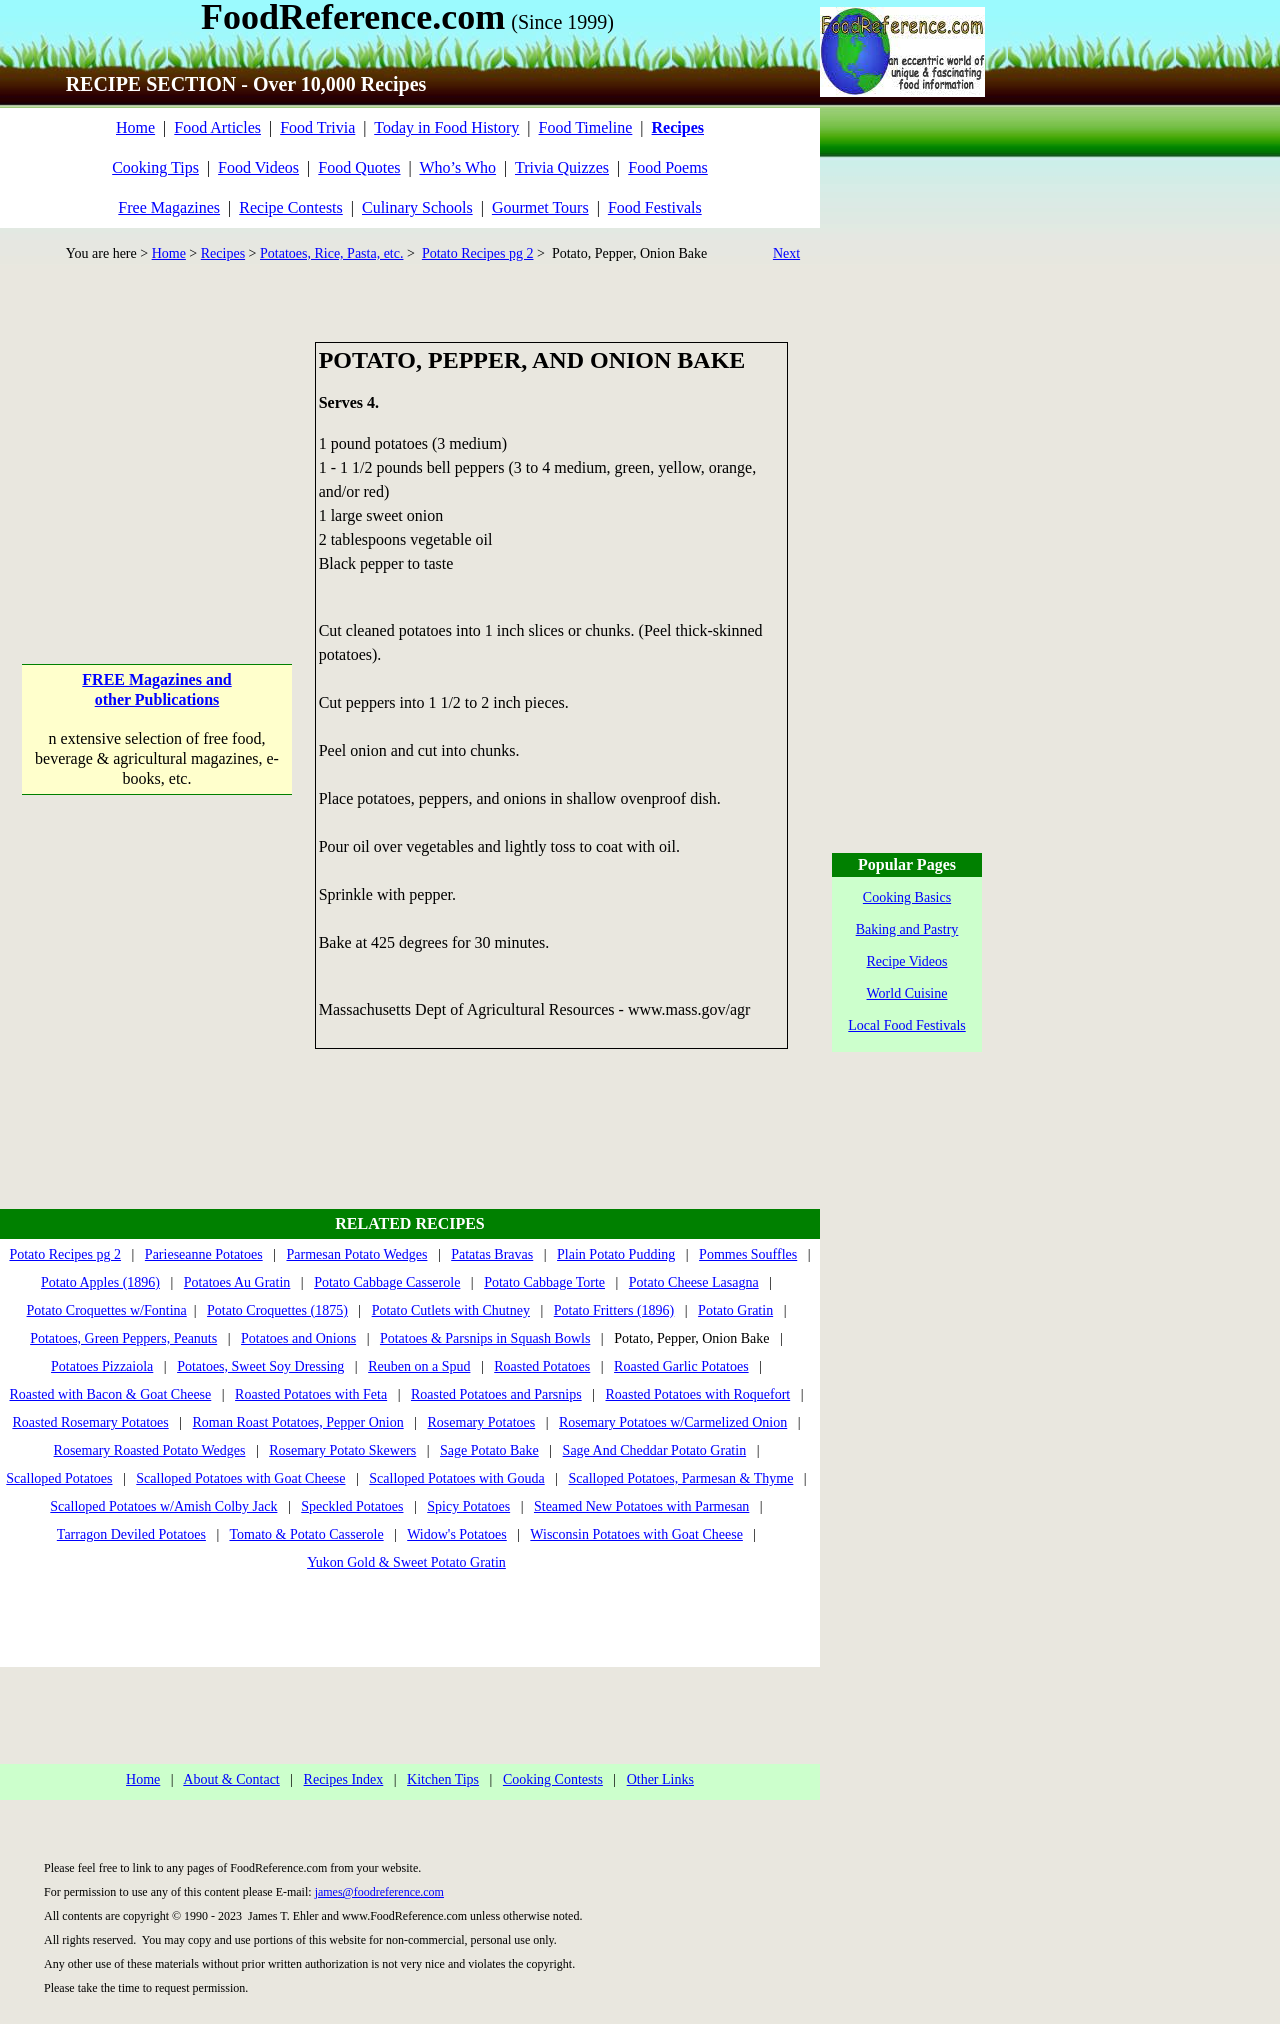 Image resolution: width=1280 pixels, height=2024 pixels. What do you see at coordinates (217, 127) in the screenshot?
I see `Food Articles` at bounding box center [217, 127].